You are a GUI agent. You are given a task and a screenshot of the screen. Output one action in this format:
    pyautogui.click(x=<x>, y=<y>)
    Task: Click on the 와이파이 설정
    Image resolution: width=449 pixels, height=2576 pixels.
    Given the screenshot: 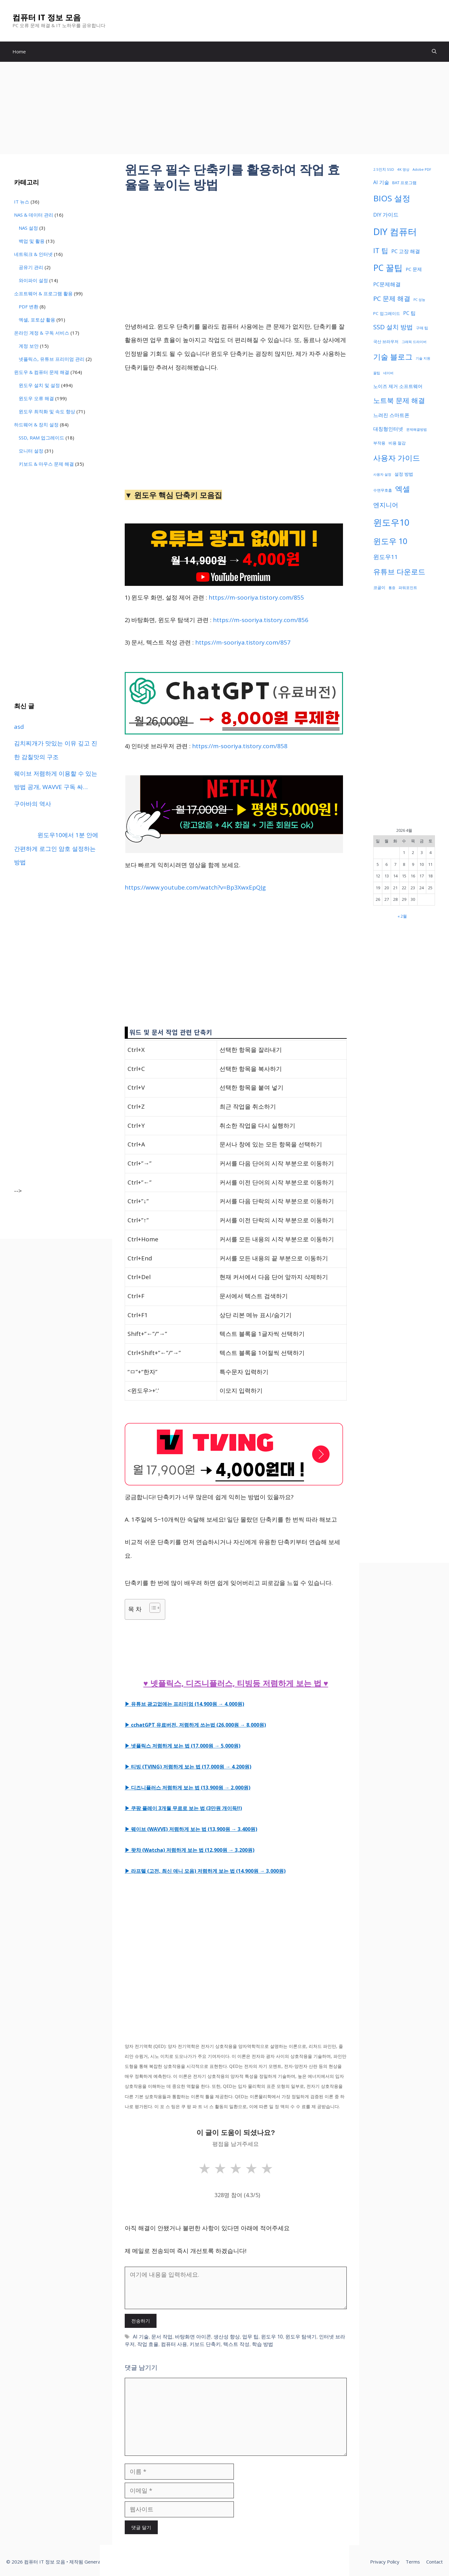 What is the action you would take?
    pyautogui.click(x=33, y=280)
    